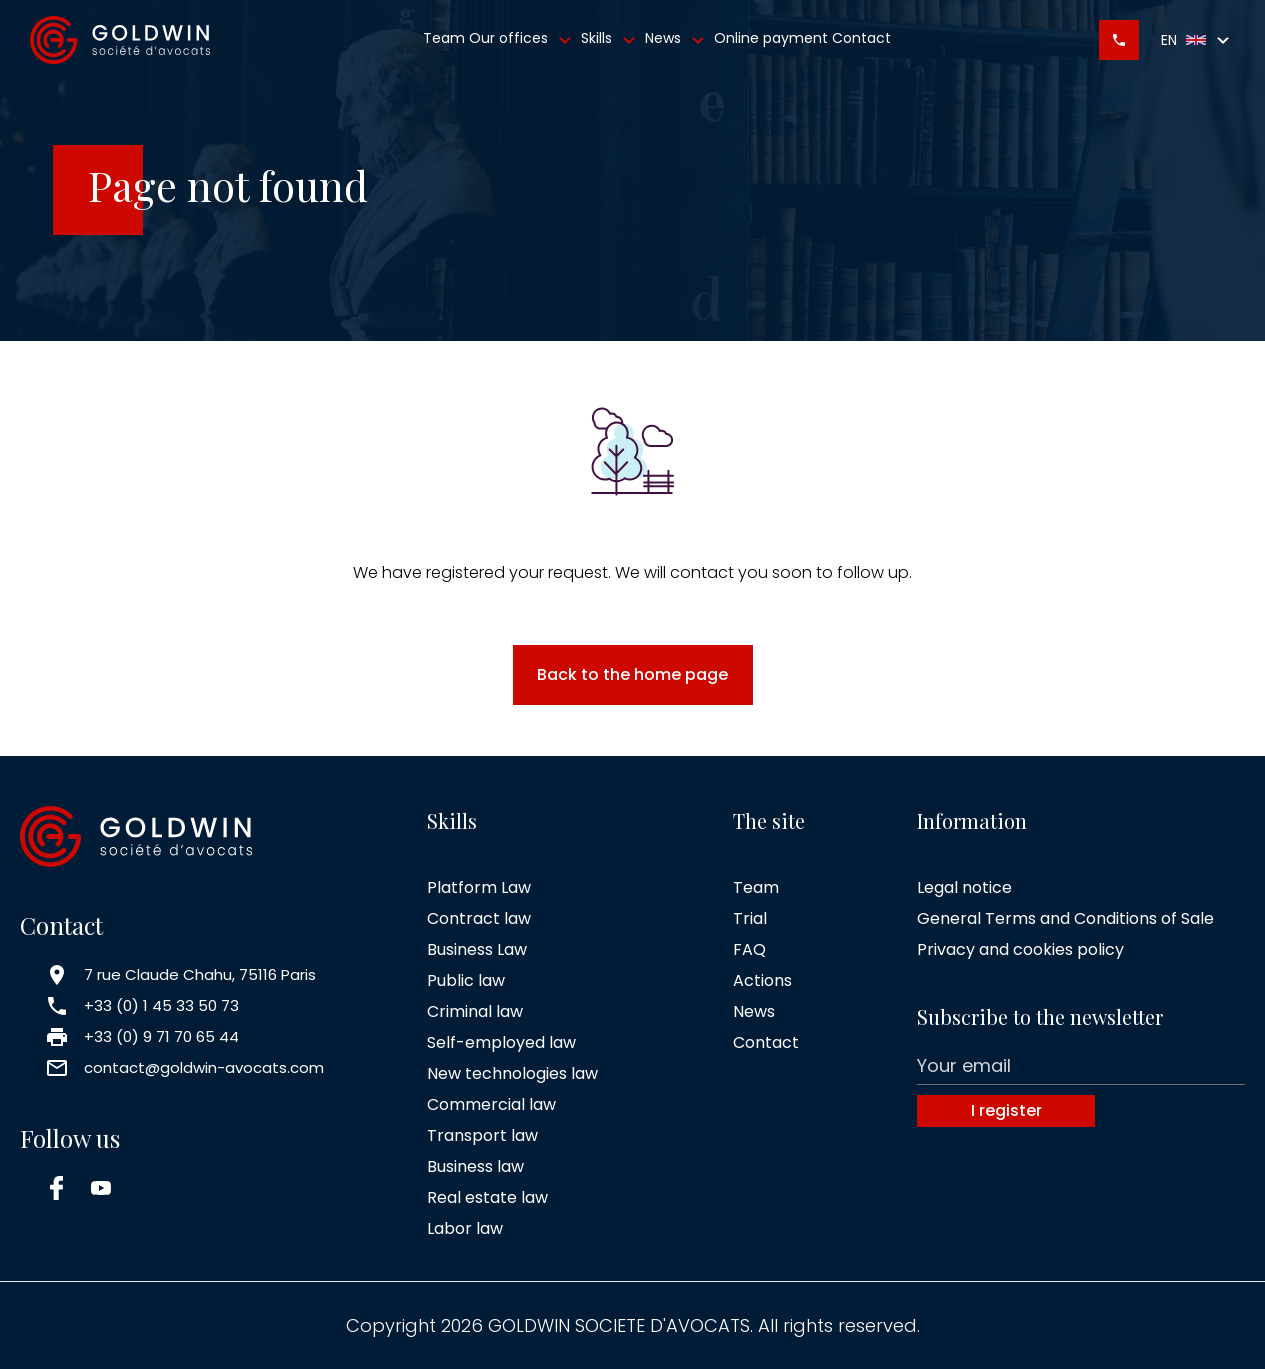 Image resolution: width=1265 pixels, height=1369 pixels. Describe the element at coordinates (861, 38) in the screenshot. I see `Contact` at that location.